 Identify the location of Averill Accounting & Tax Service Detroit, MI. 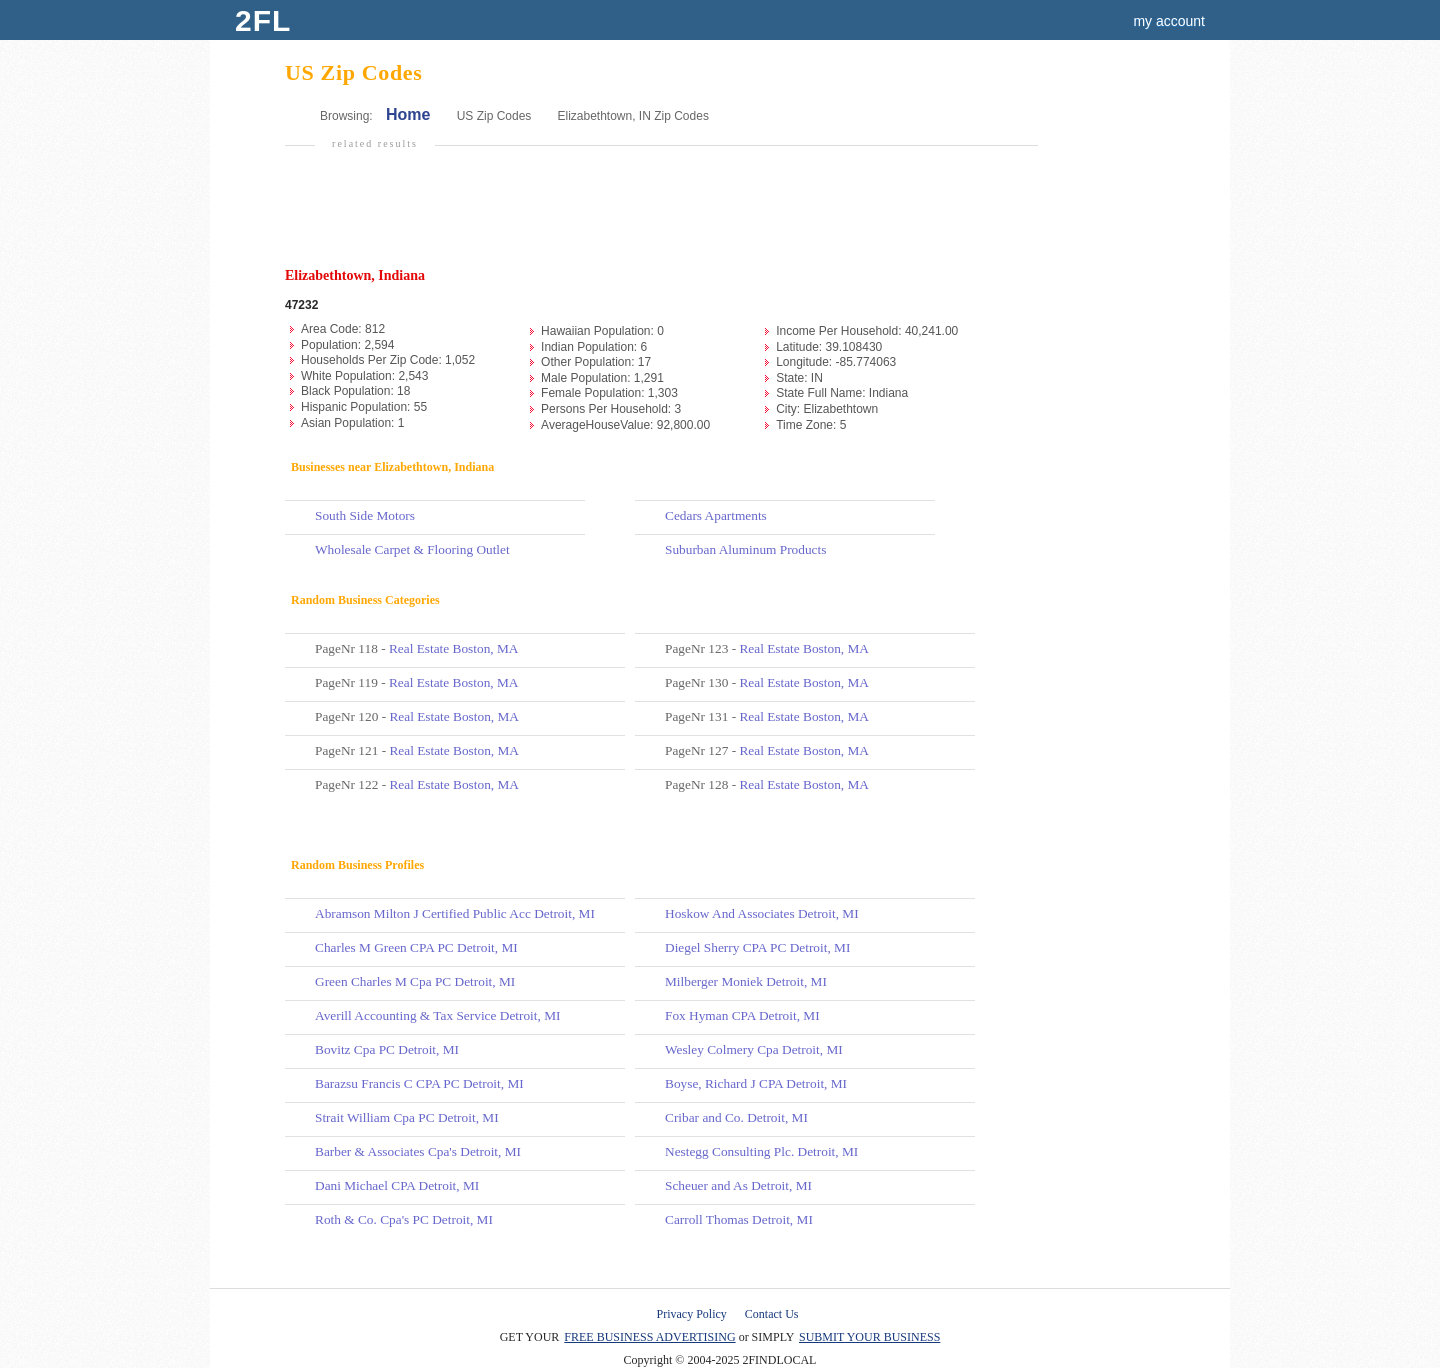
(437, 1015).